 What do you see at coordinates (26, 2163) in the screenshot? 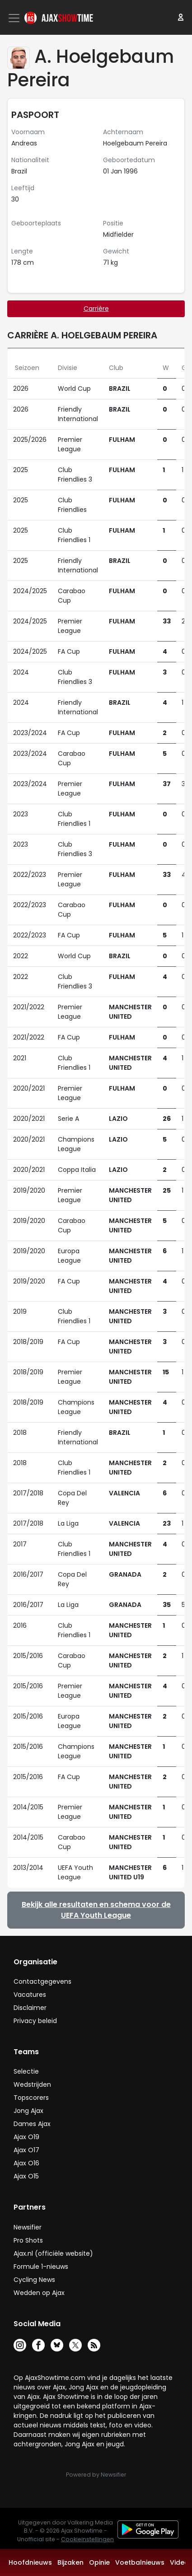
I see `Ajax O16` at bounding box center [26, 2163].